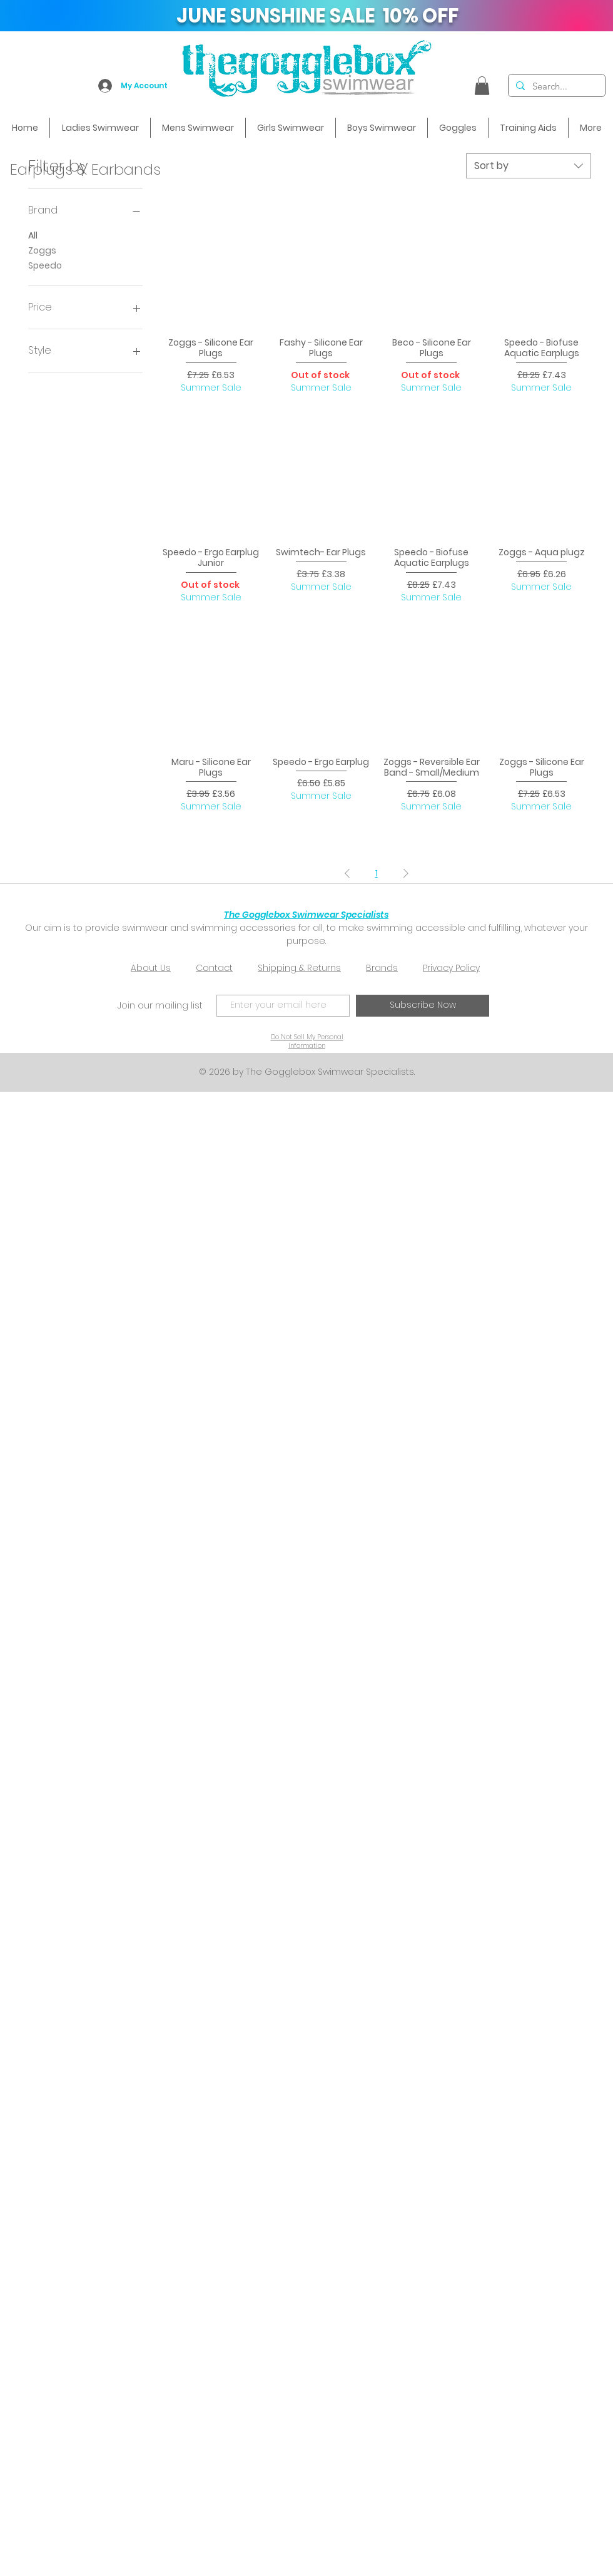 The width and height of the screenshot is (613, 2576). I want to click on [combobox], so click(528, 165).